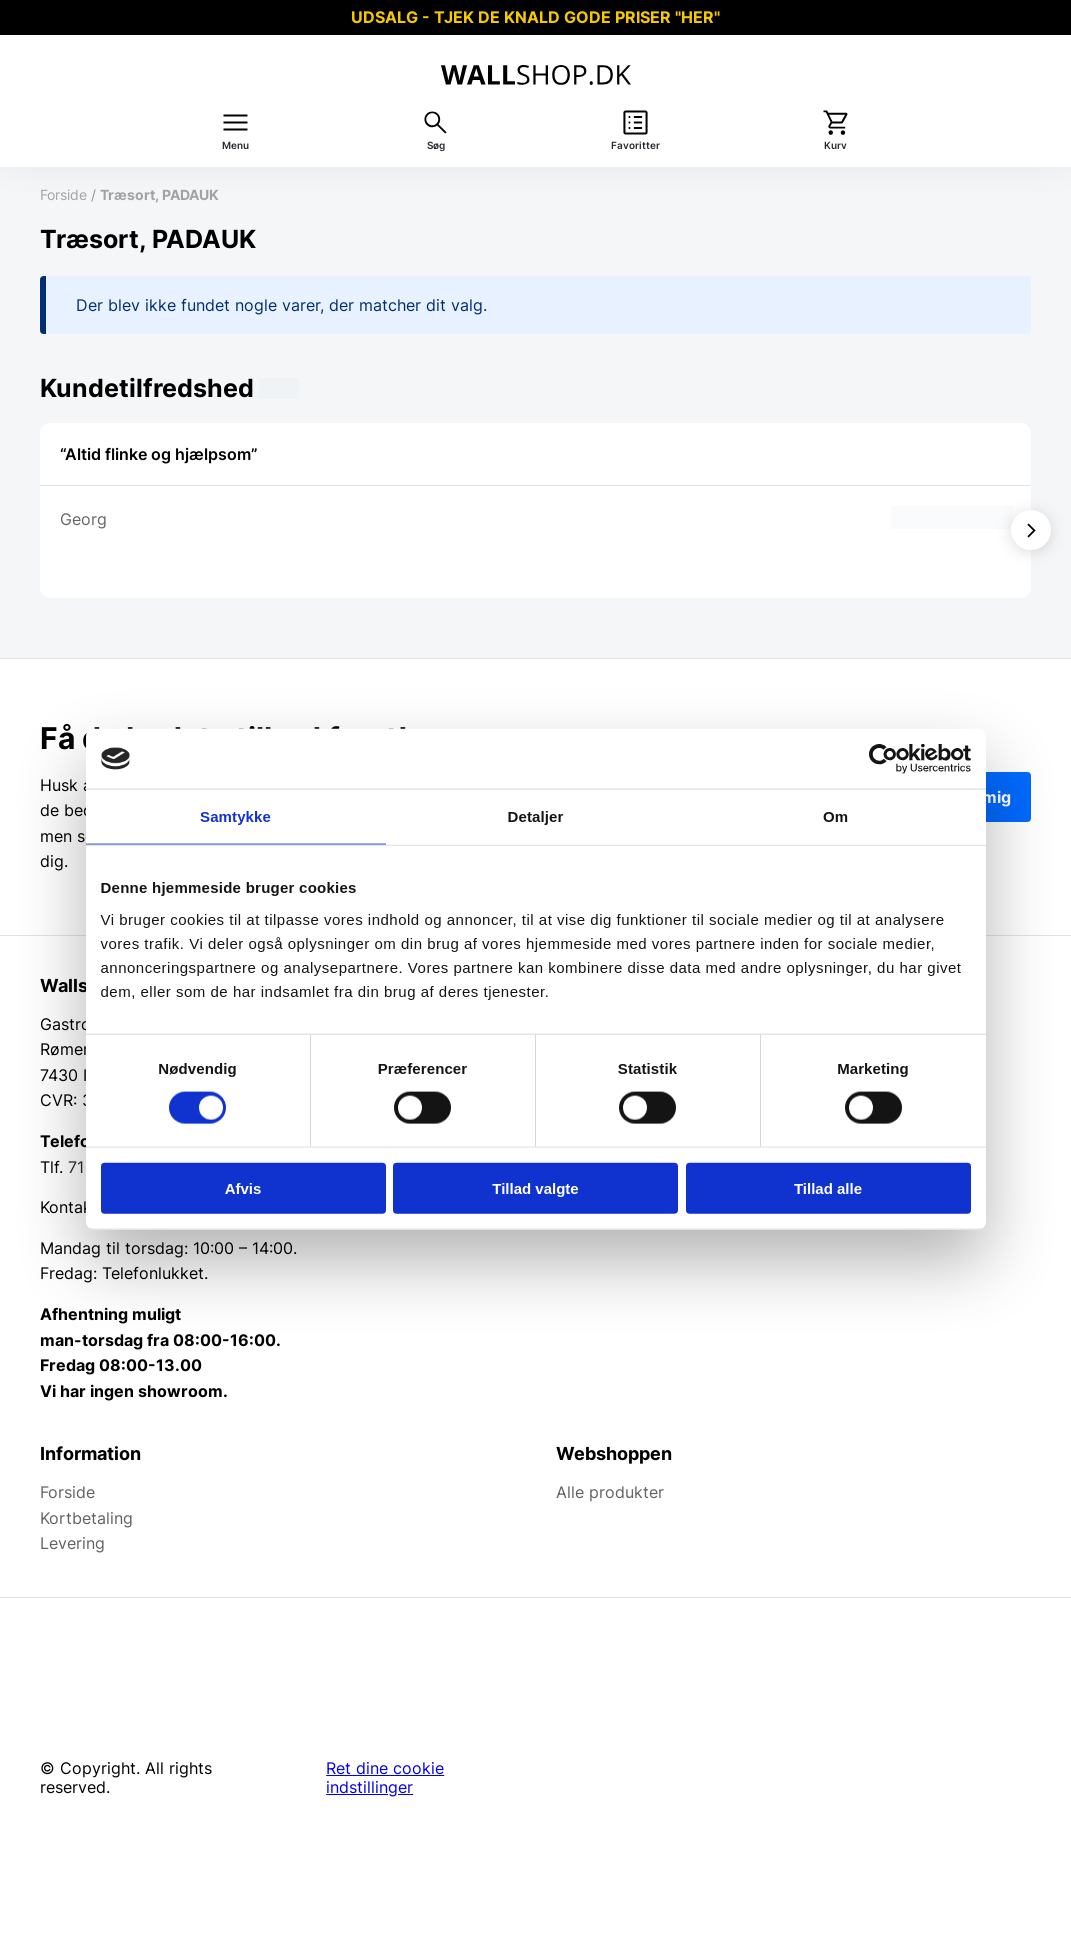 The height and width of the screenshot is (1958, 1071). Describe the element at coordinates (635, 145) in the screenshot. I see `Favoritter` at that location.